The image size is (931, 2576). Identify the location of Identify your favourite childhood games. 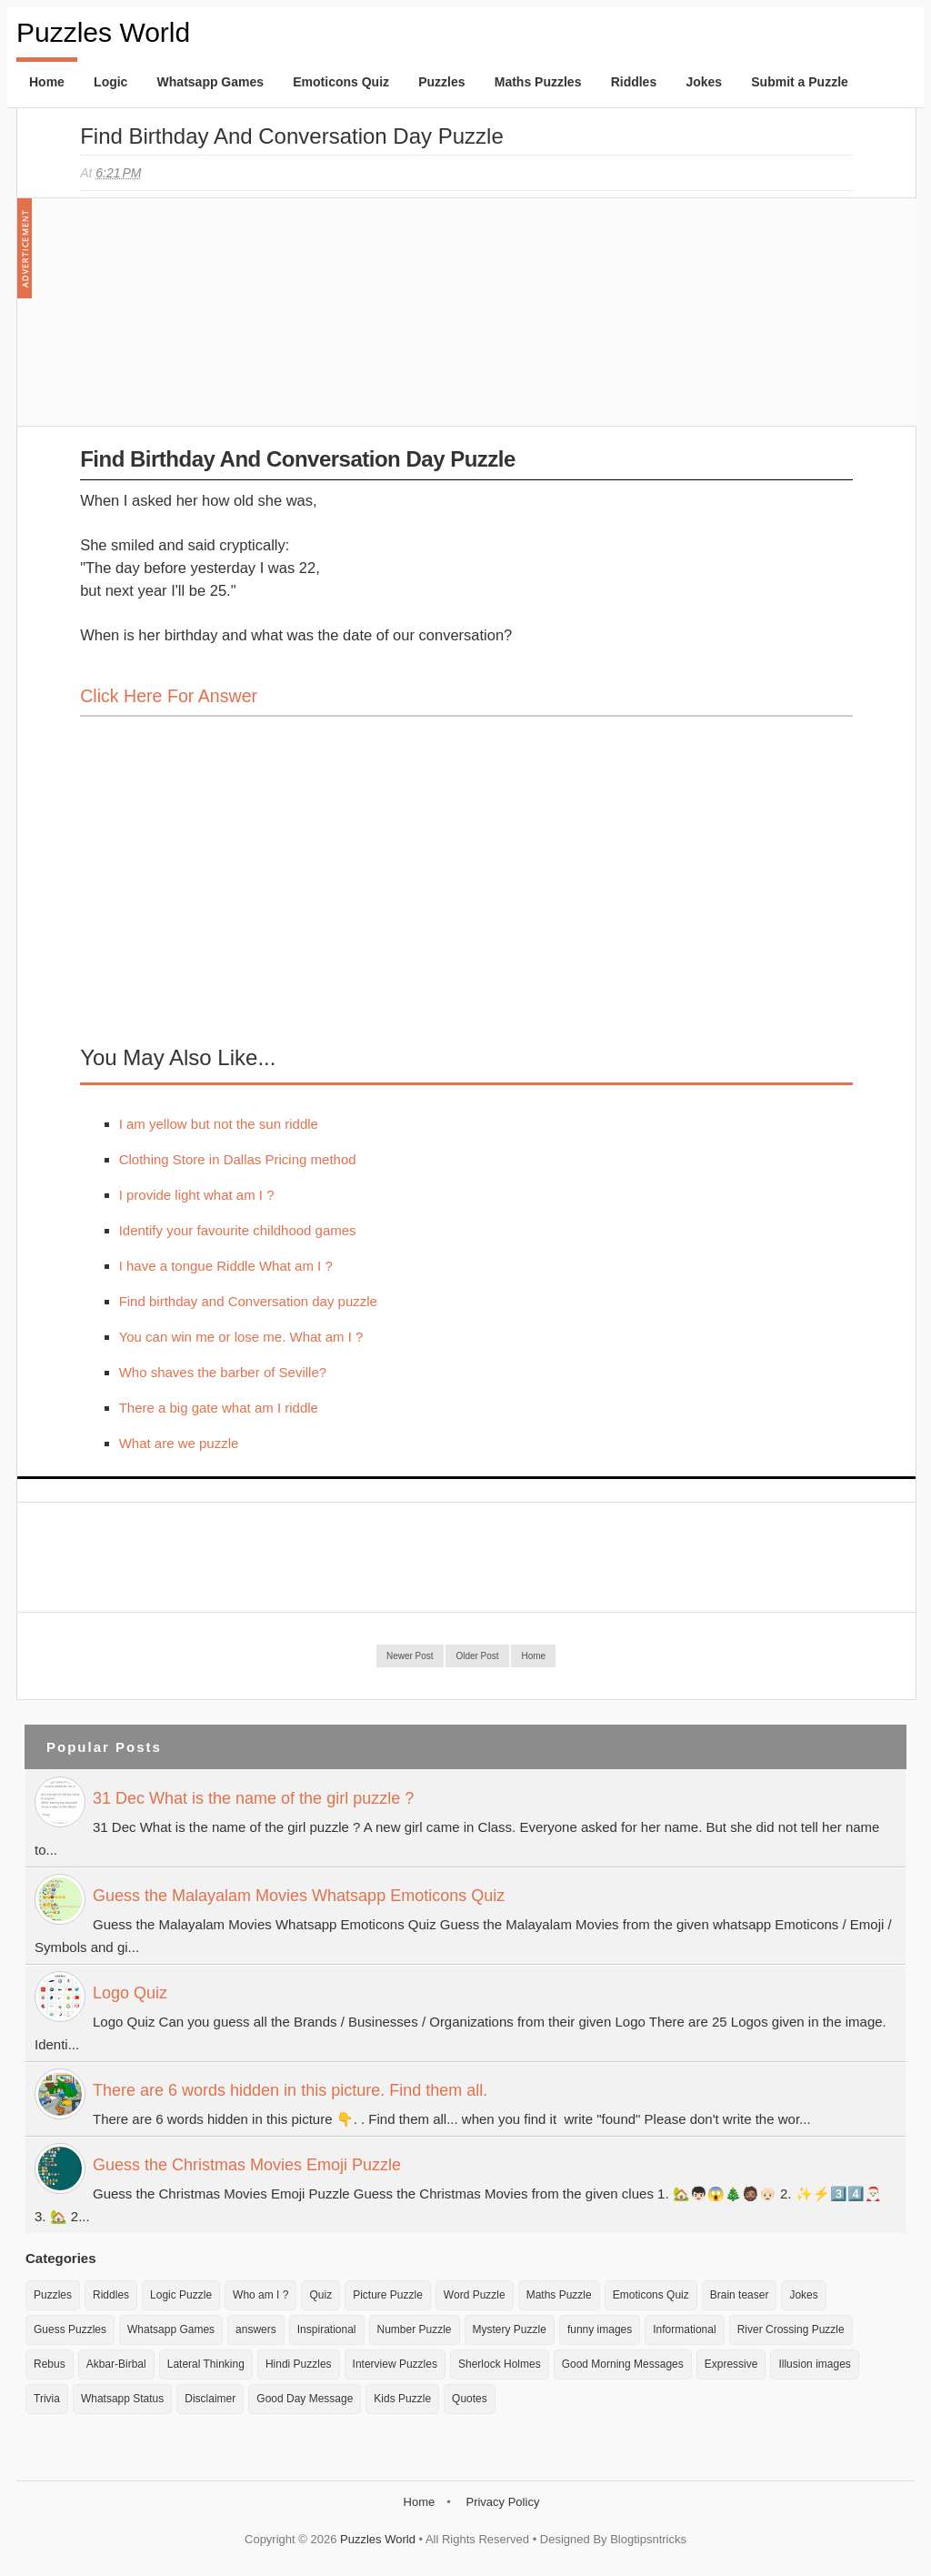
(237, 1230).